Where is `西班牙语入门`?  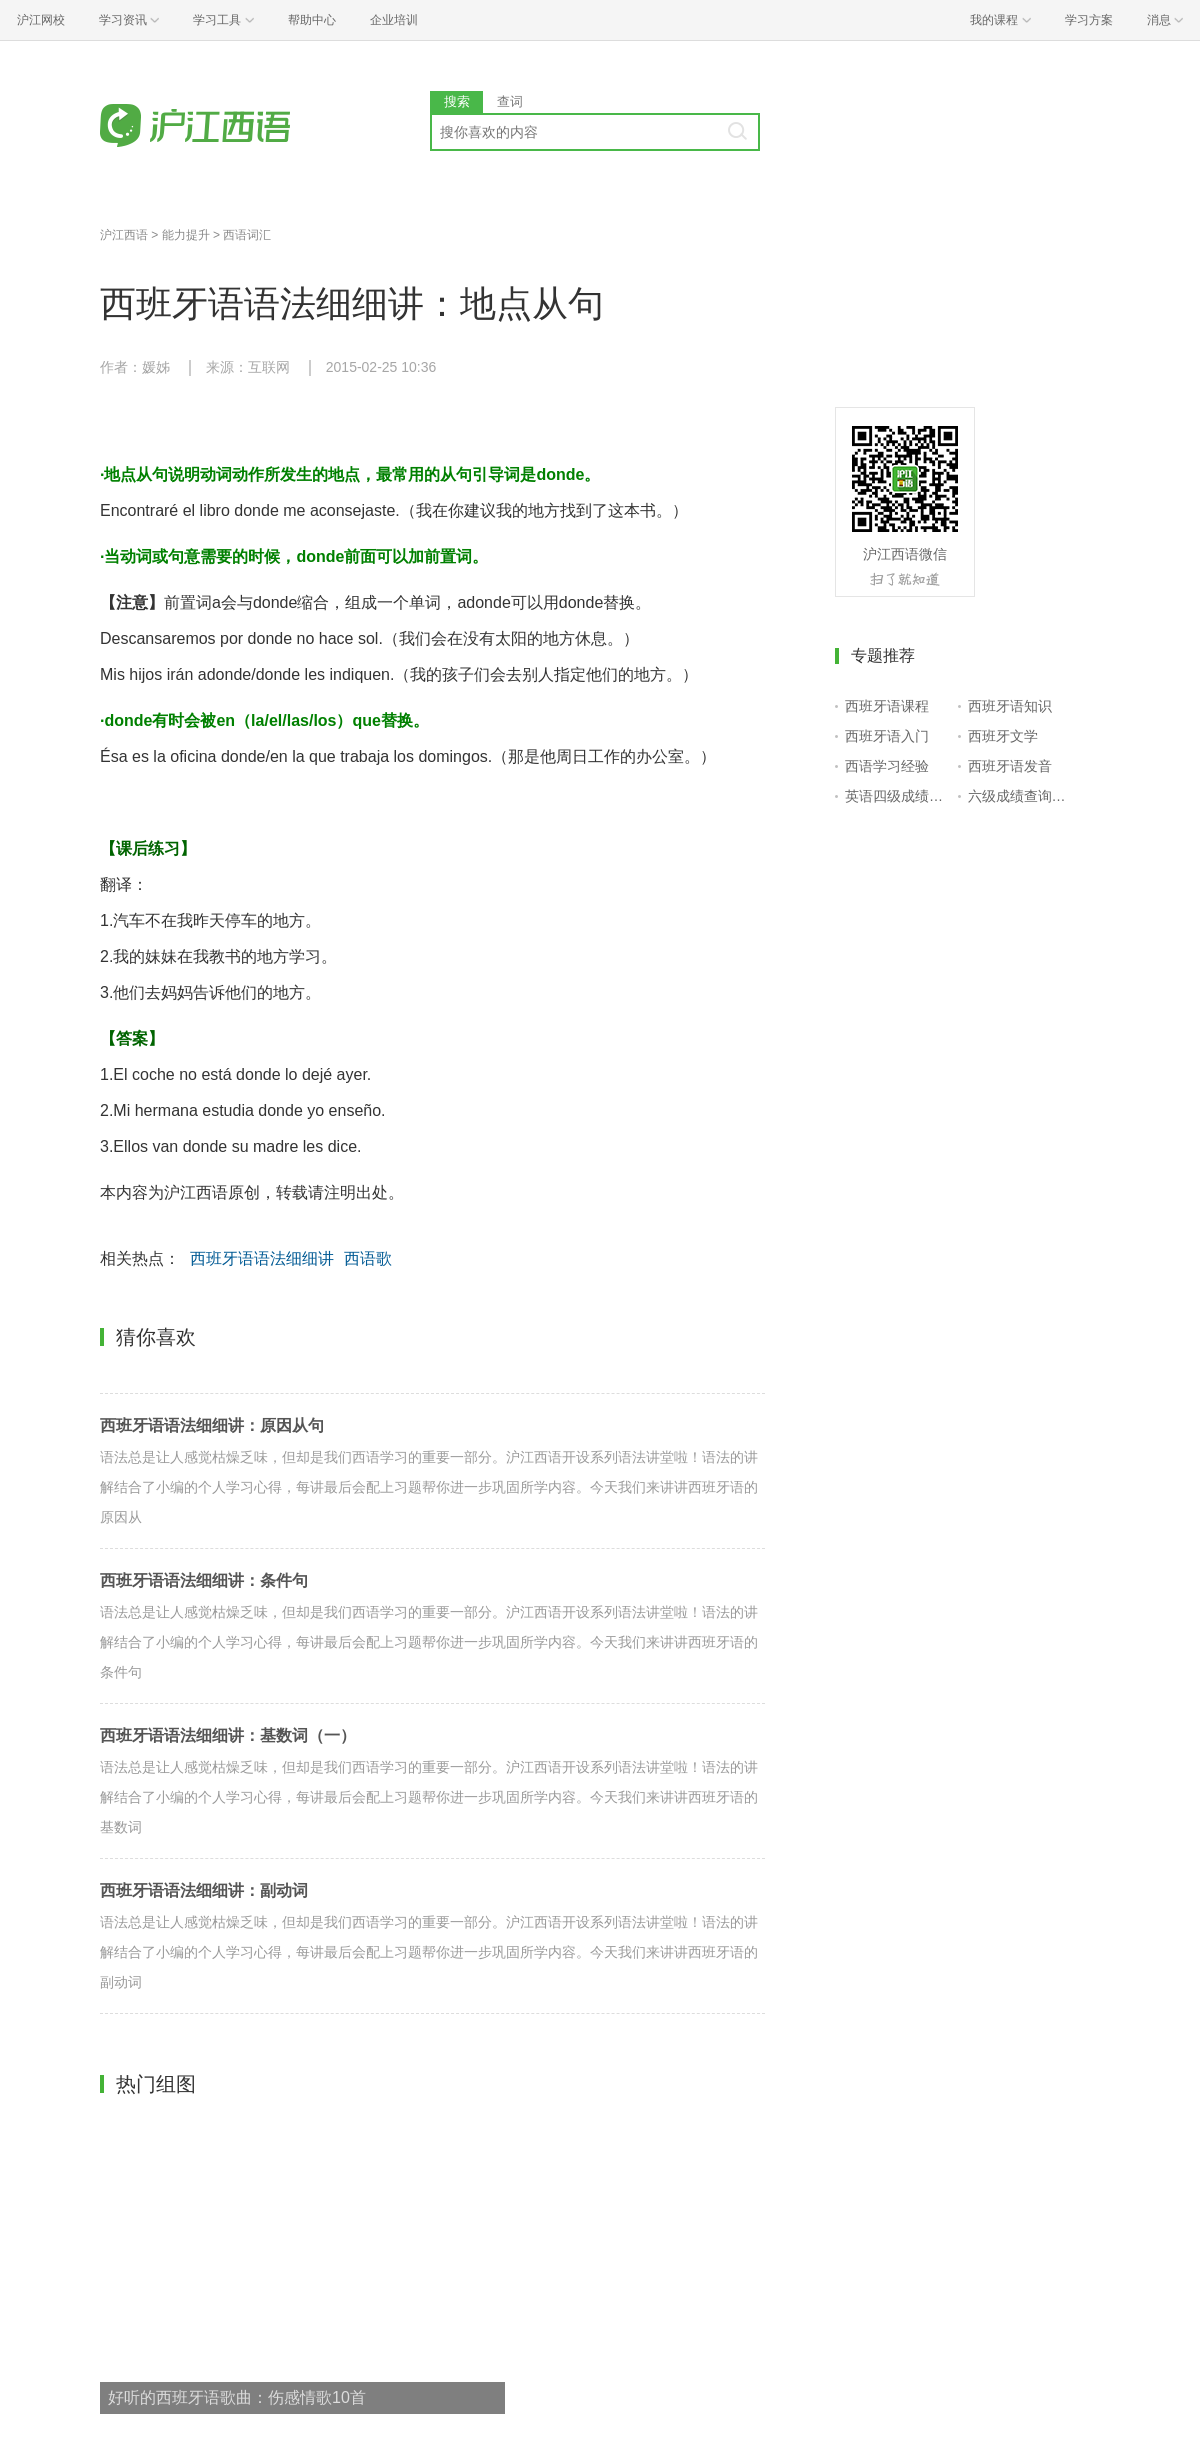 西班牙语入门 is located at coordinates (887, 736).